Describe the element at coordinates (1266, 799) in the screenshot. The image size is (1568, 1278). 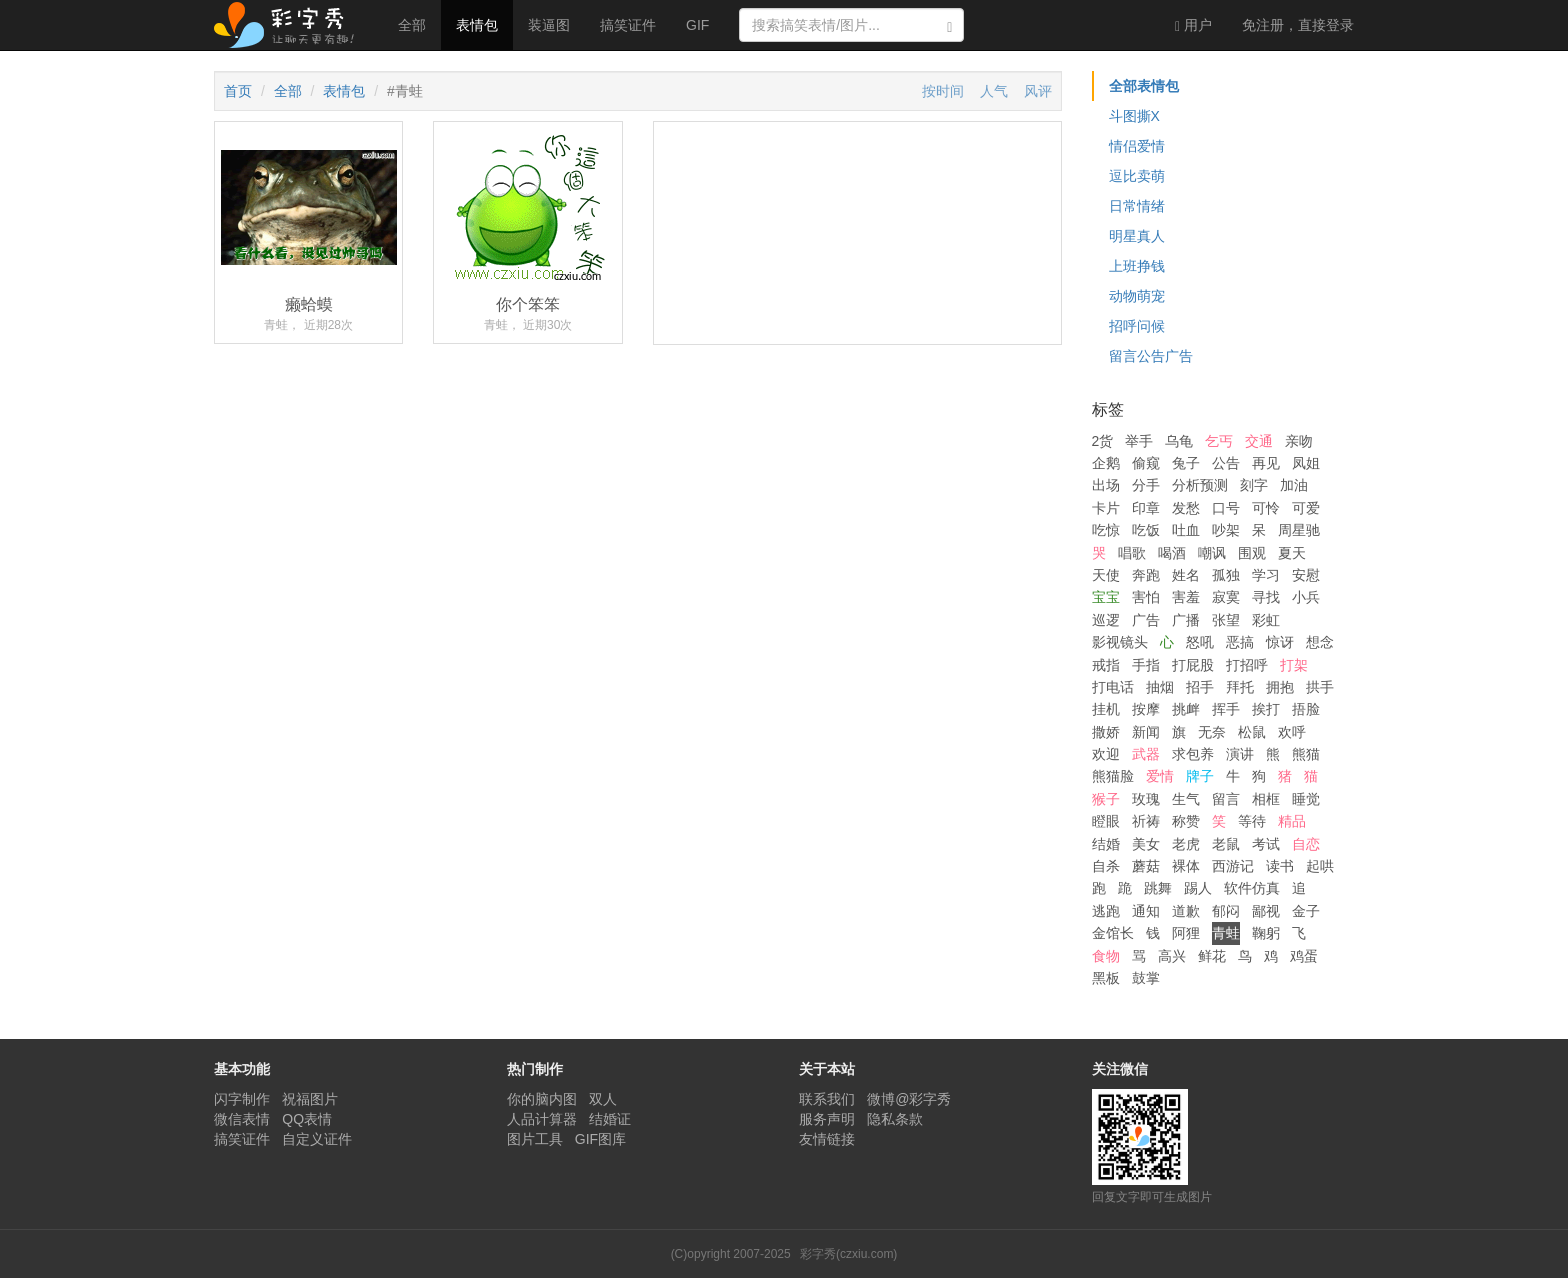
I see `相框` at that location.